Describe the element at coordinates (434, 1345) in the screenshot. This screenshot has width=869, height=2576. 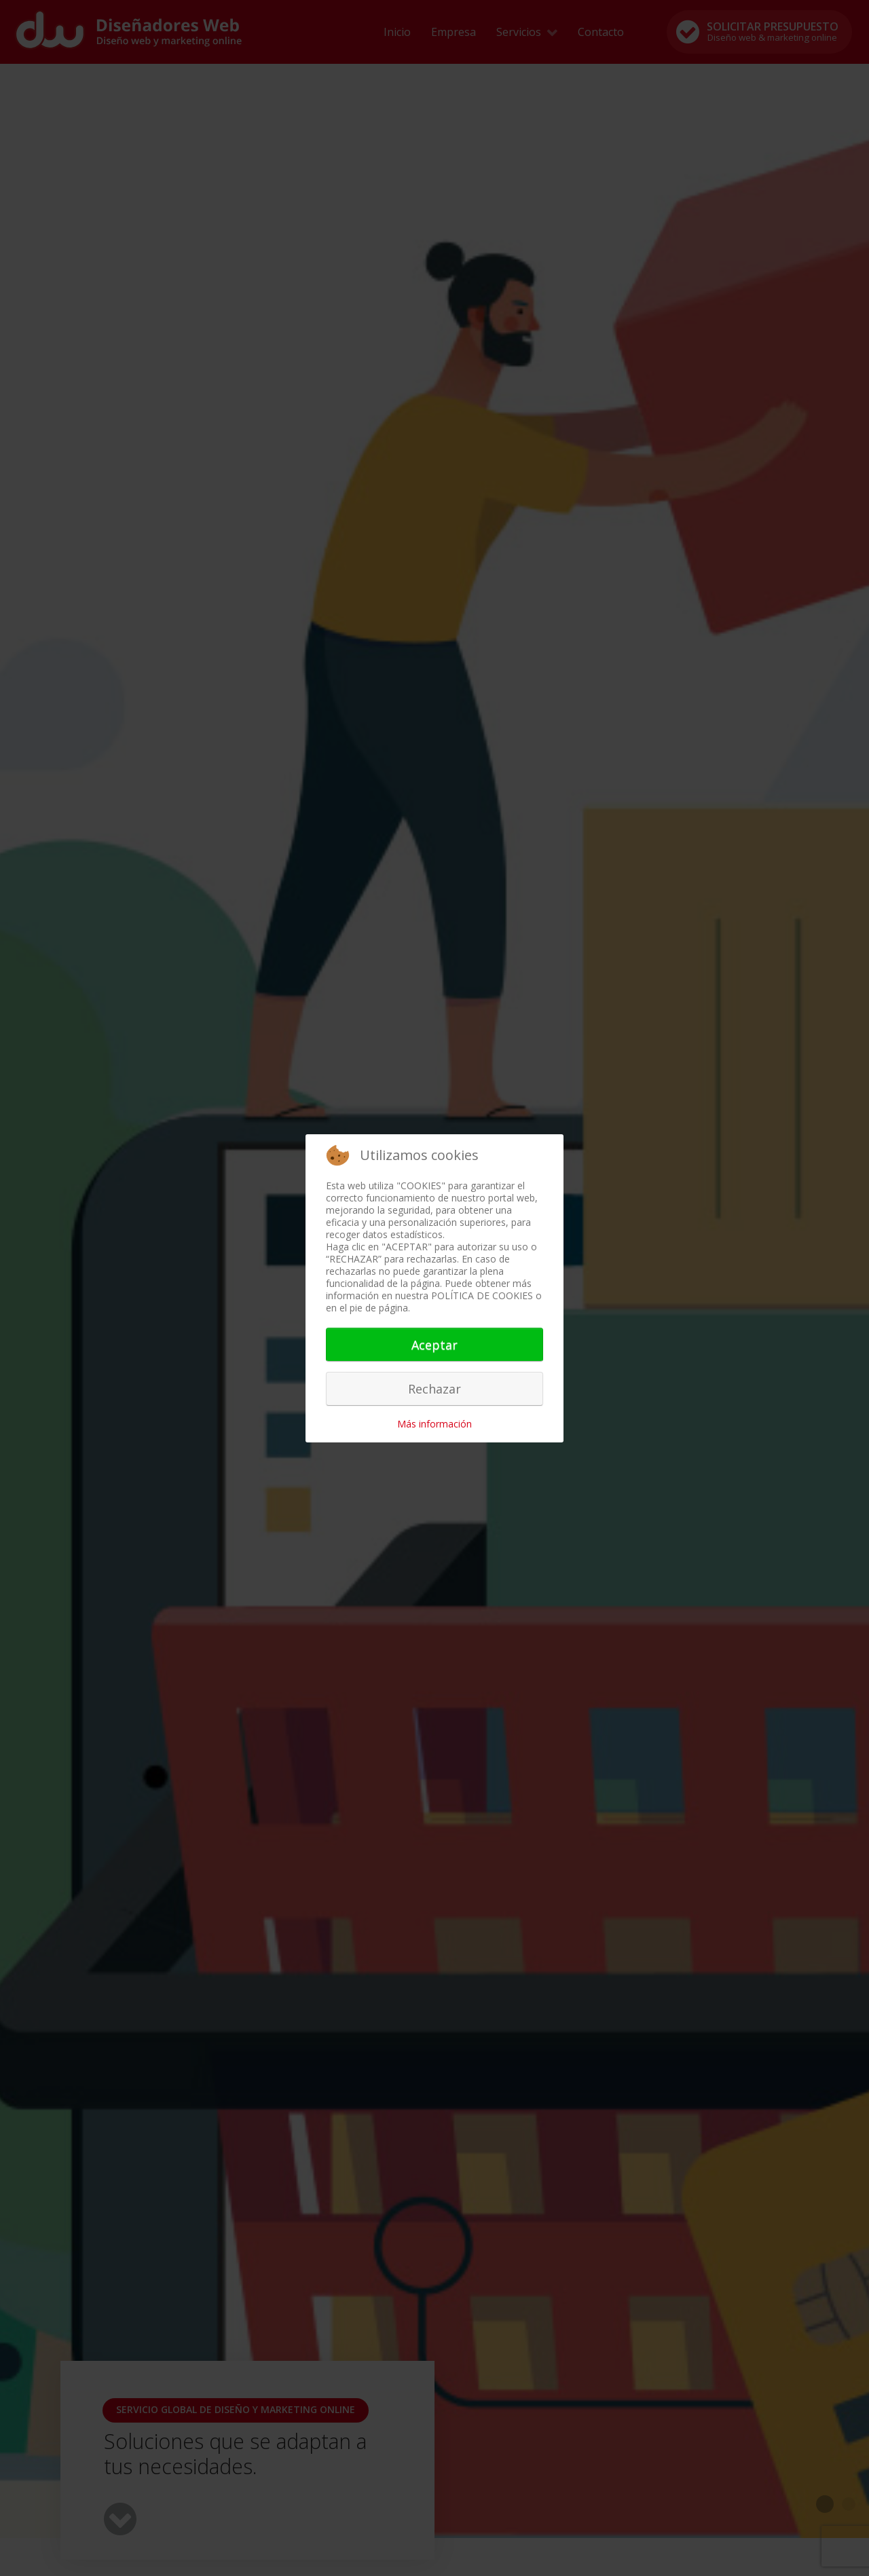
I see `Aceptar` at that location.